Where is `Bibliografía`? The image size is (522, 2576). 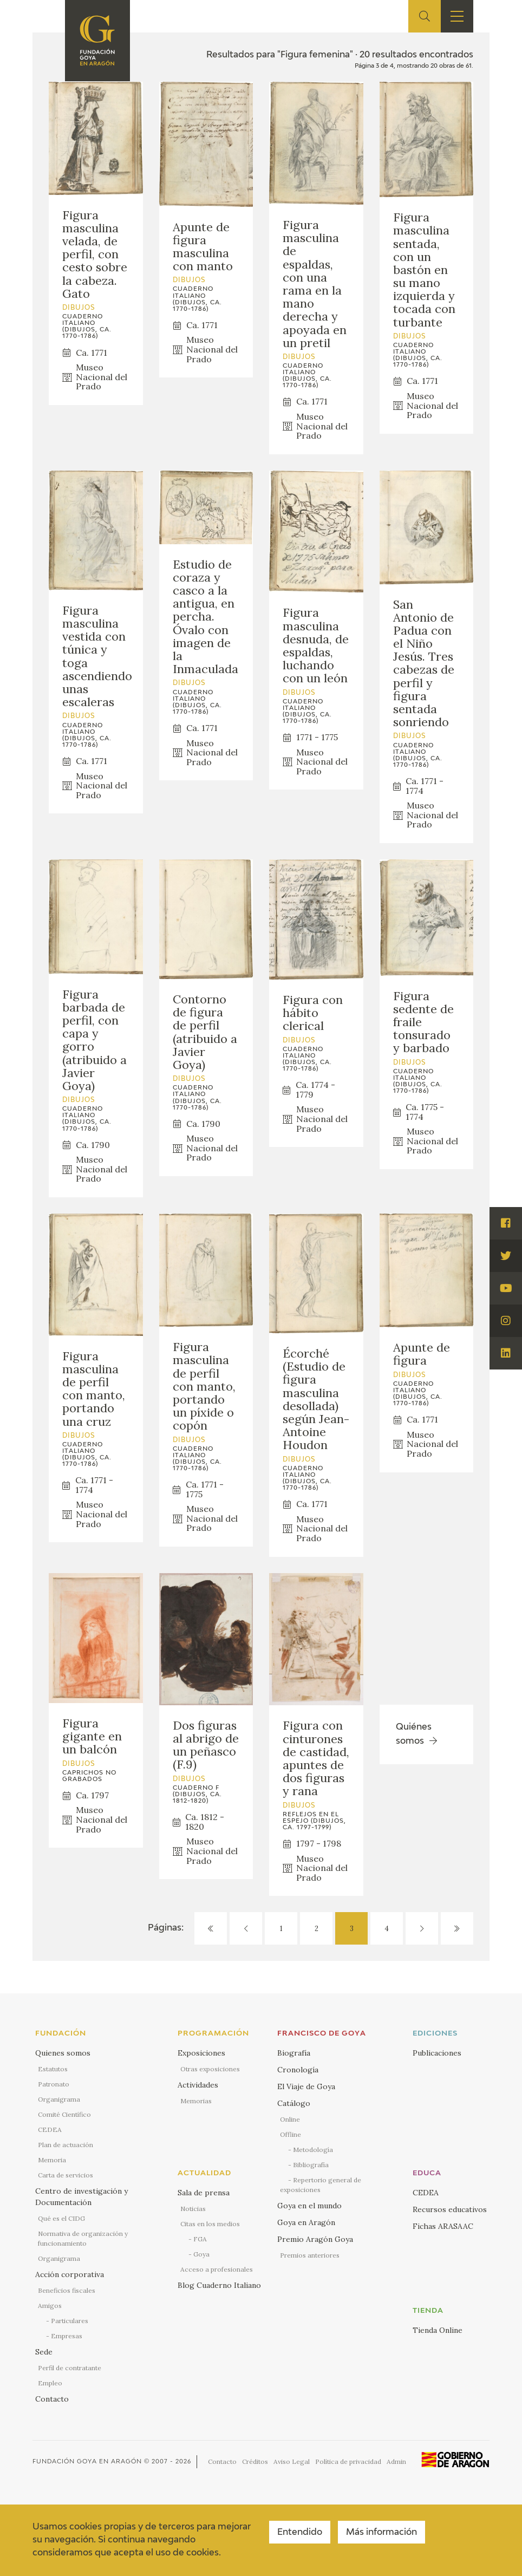
Bibliografía is located at coordinates (311, 2165).